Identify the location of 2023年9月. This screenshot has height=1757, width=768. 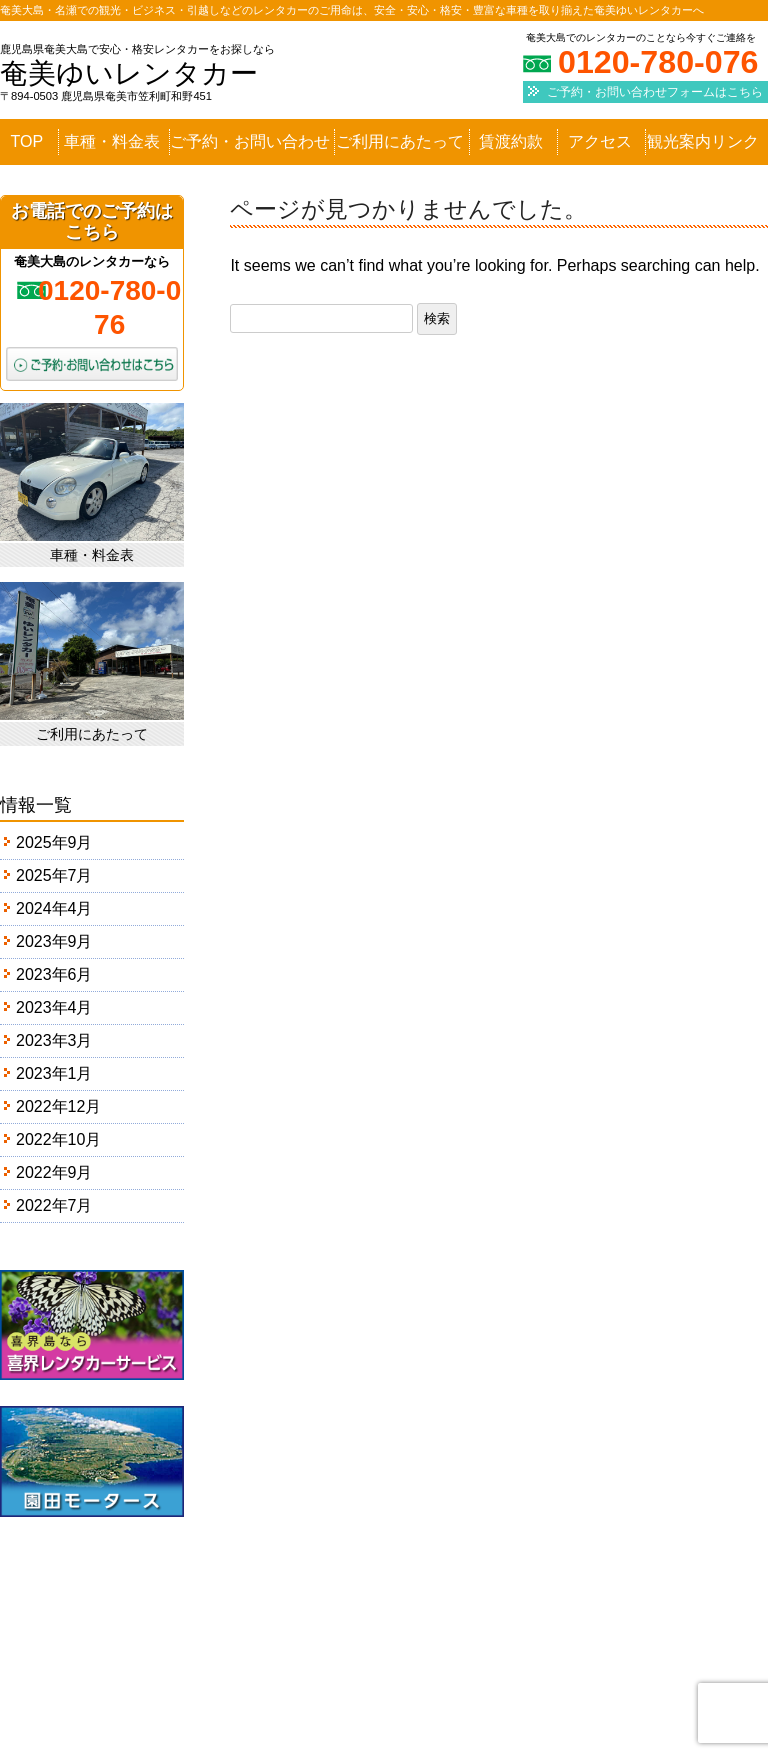
(54, 941).